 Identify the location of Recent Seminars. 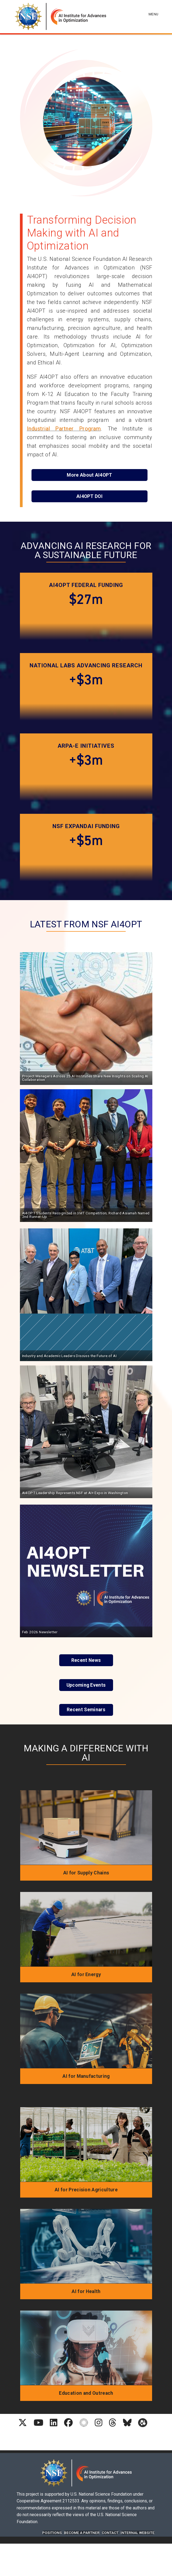
(86, 1709).